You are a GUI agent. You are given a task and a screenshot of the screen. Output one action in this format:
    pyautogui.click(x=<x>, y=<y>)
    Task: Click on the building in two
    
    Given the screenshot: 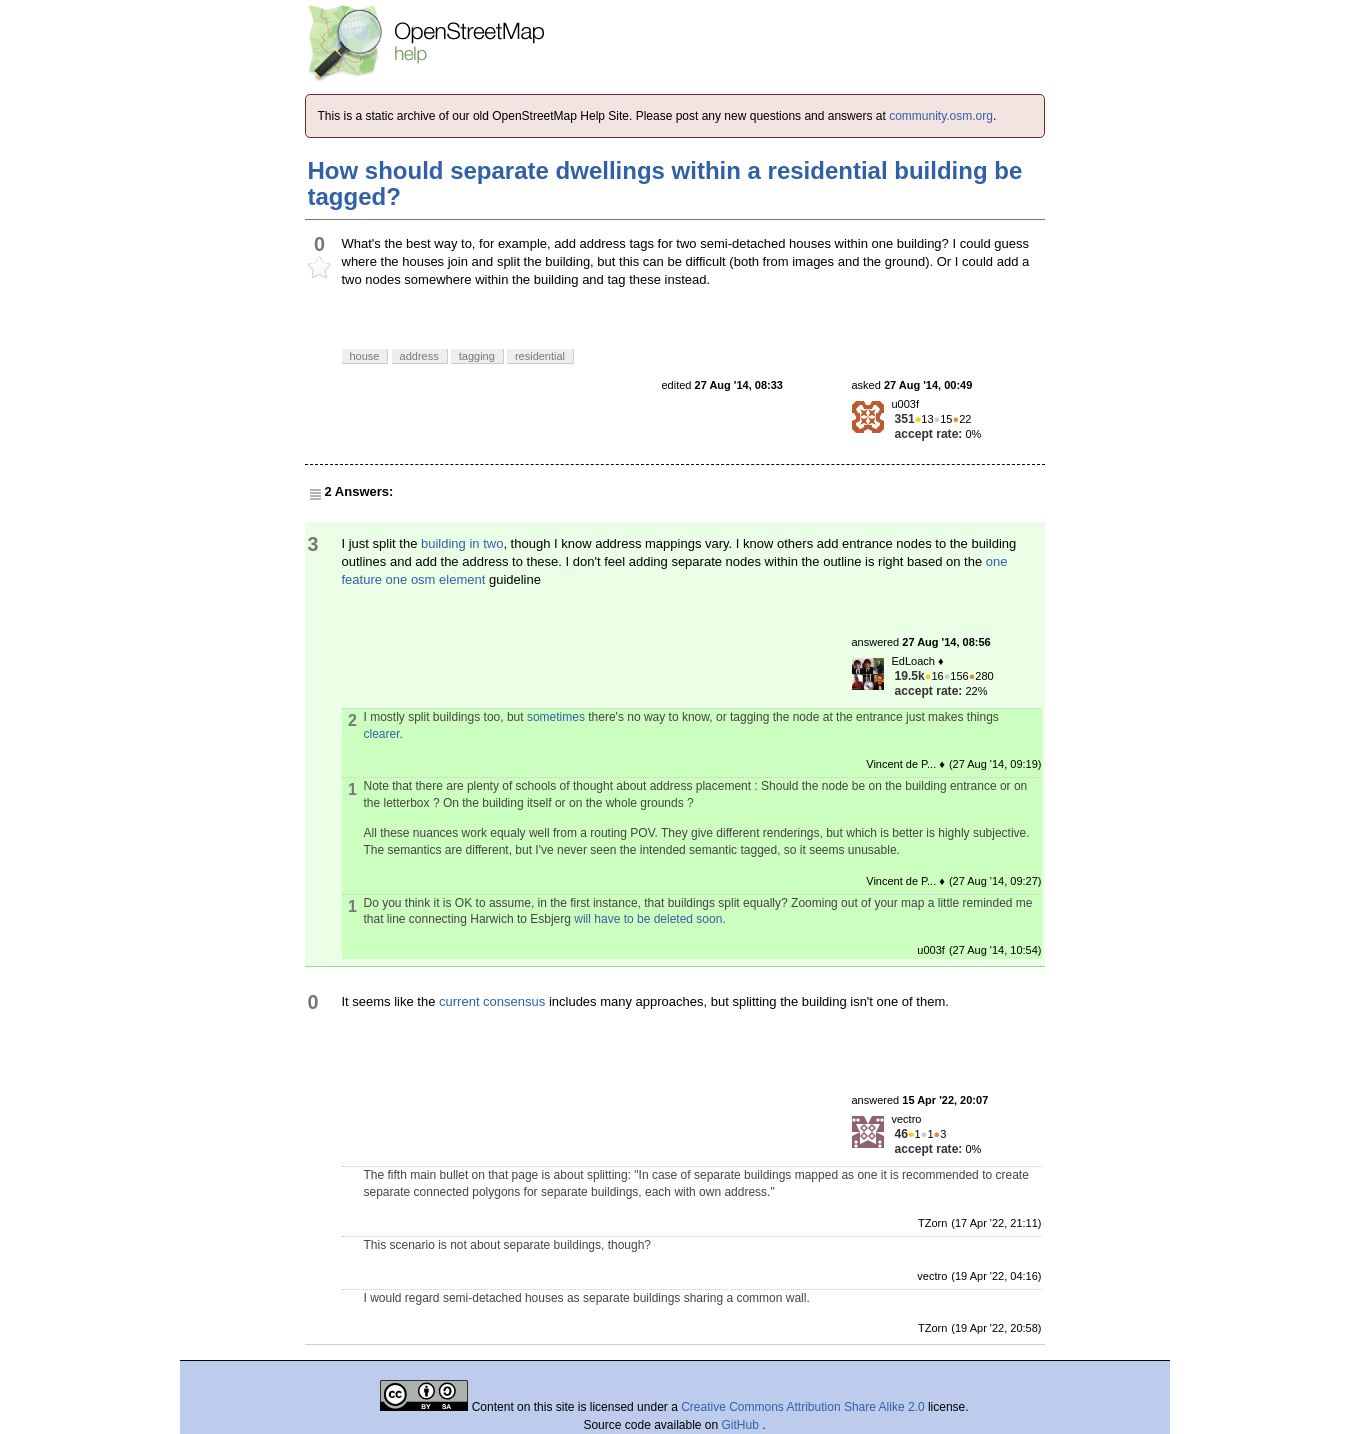 What is the action you would take?
    pyautogui.click(x=462, y=543)
    